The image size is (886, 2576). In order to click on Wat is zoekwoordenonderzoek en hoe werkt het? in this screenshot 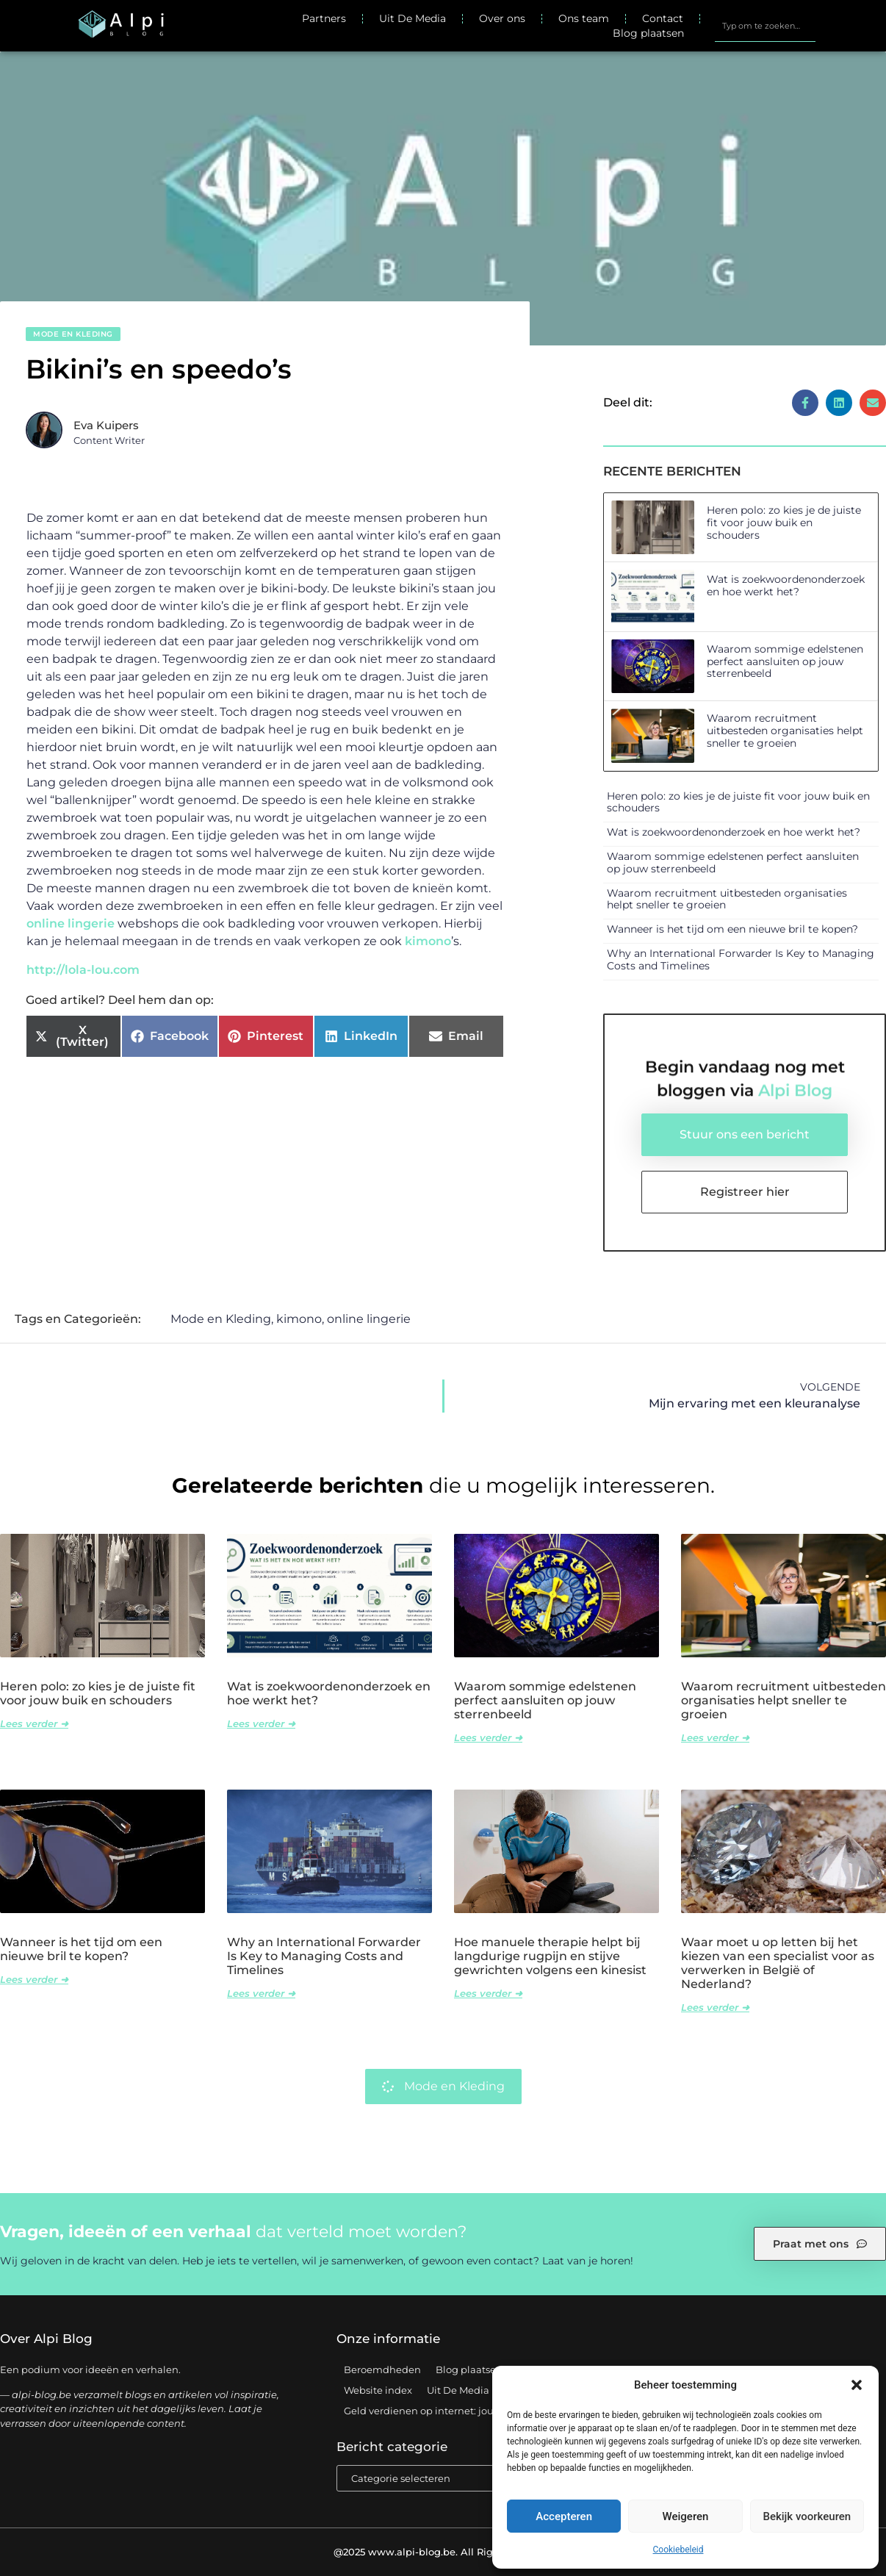, I will do `click(786, 585)`.